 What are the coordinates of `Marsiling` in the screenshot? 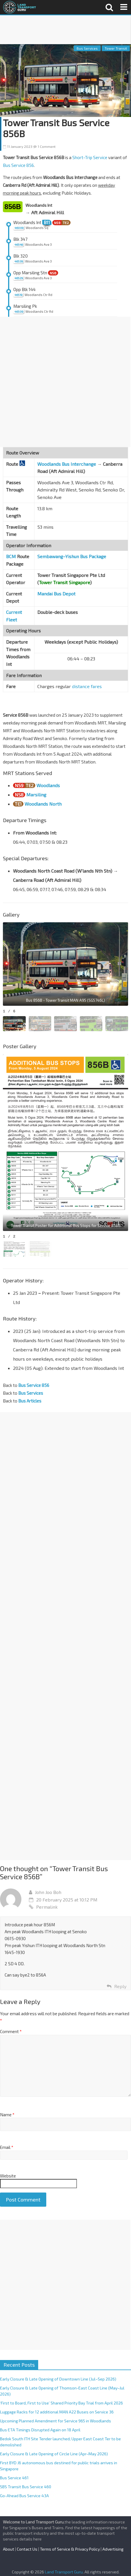 It's located at (36, 794).